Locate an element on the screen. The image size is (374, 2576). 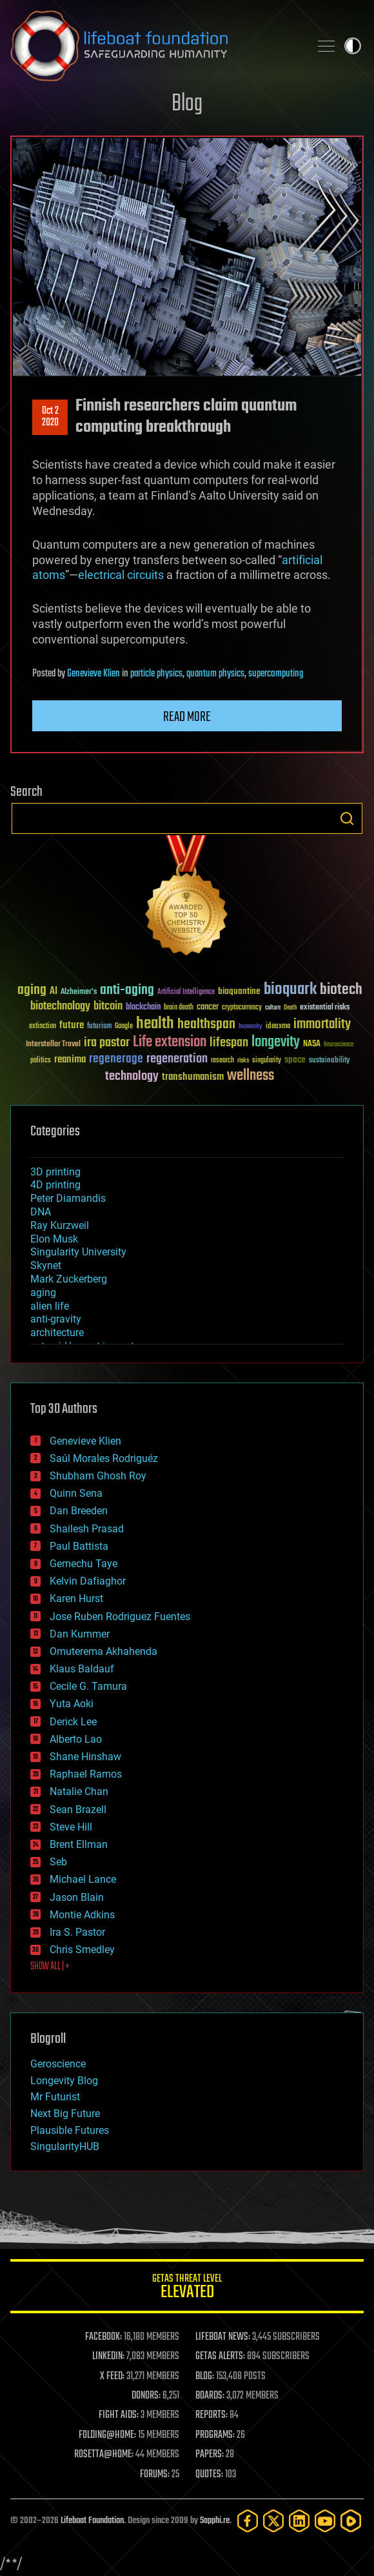
[LinkedIn] is located at coordinates (299, 2521).